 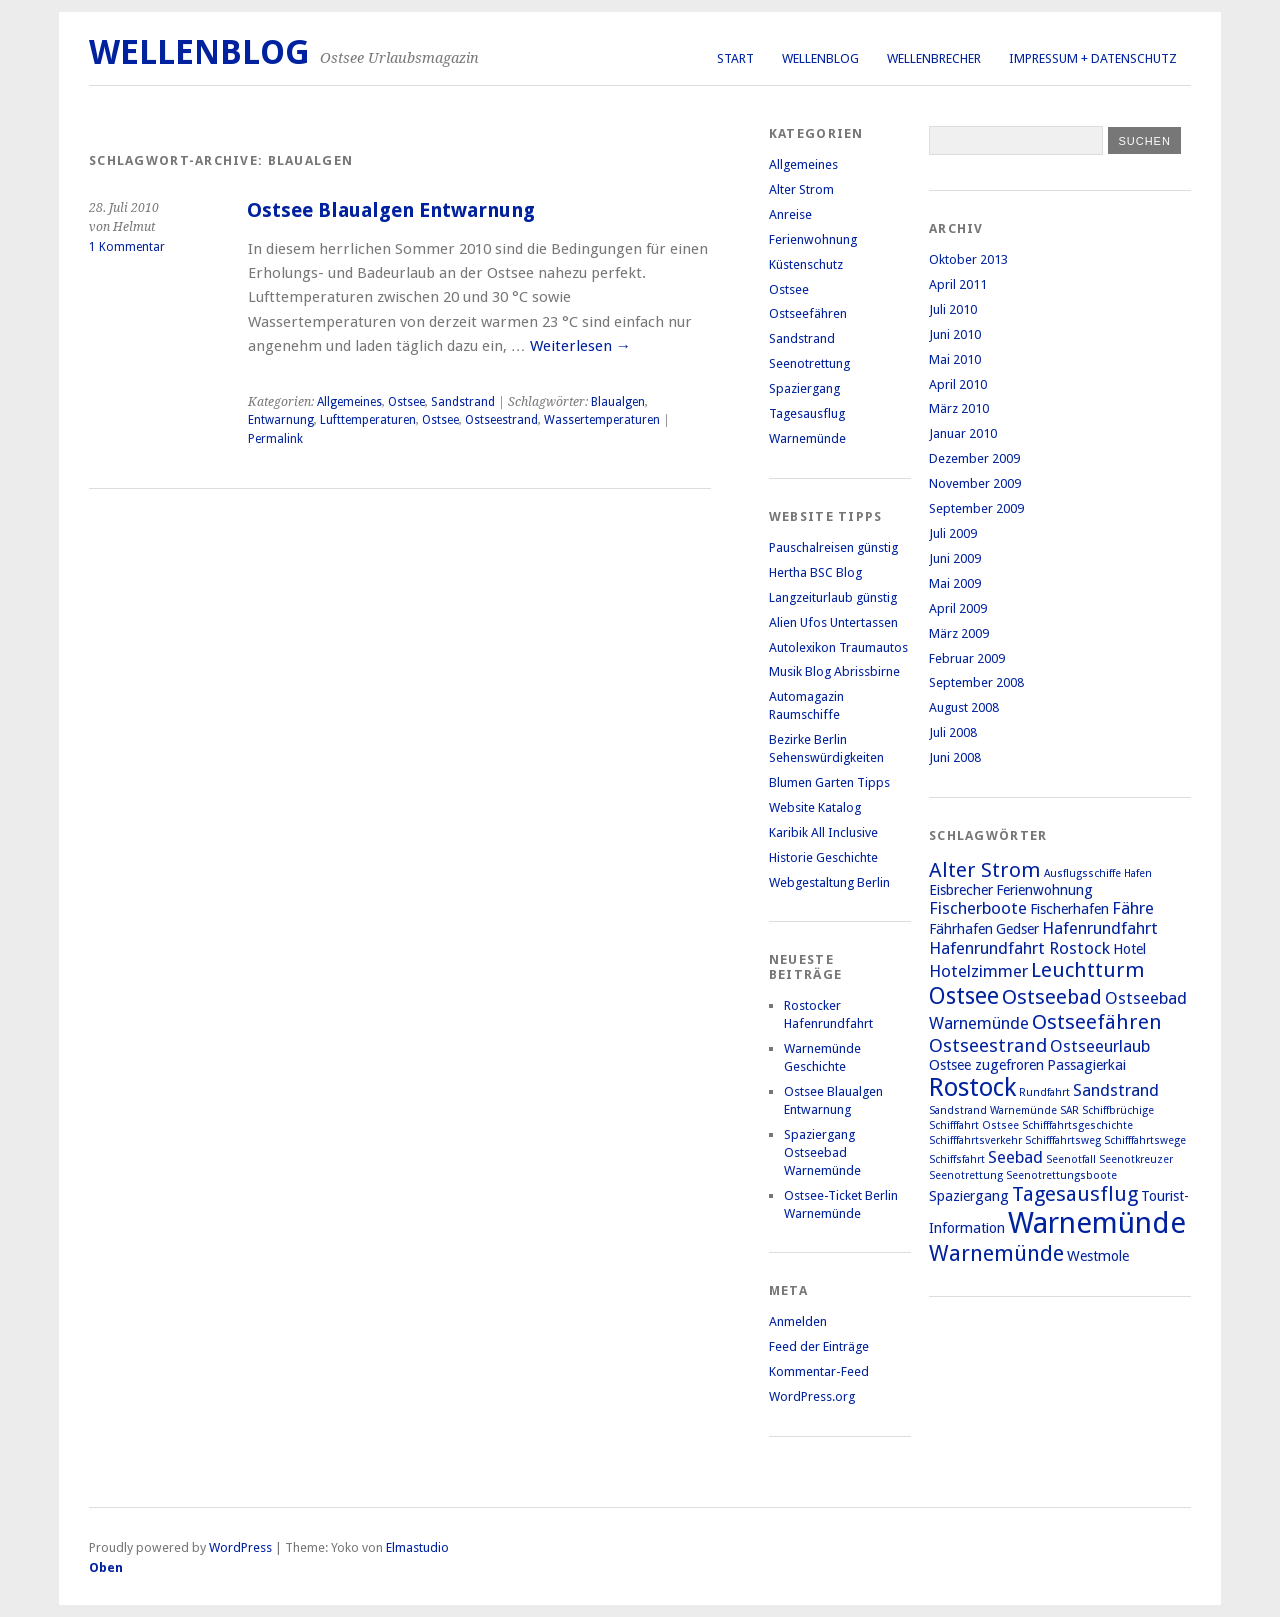 I want to click on Lufttemperaturen, so click(x=368, y=420).